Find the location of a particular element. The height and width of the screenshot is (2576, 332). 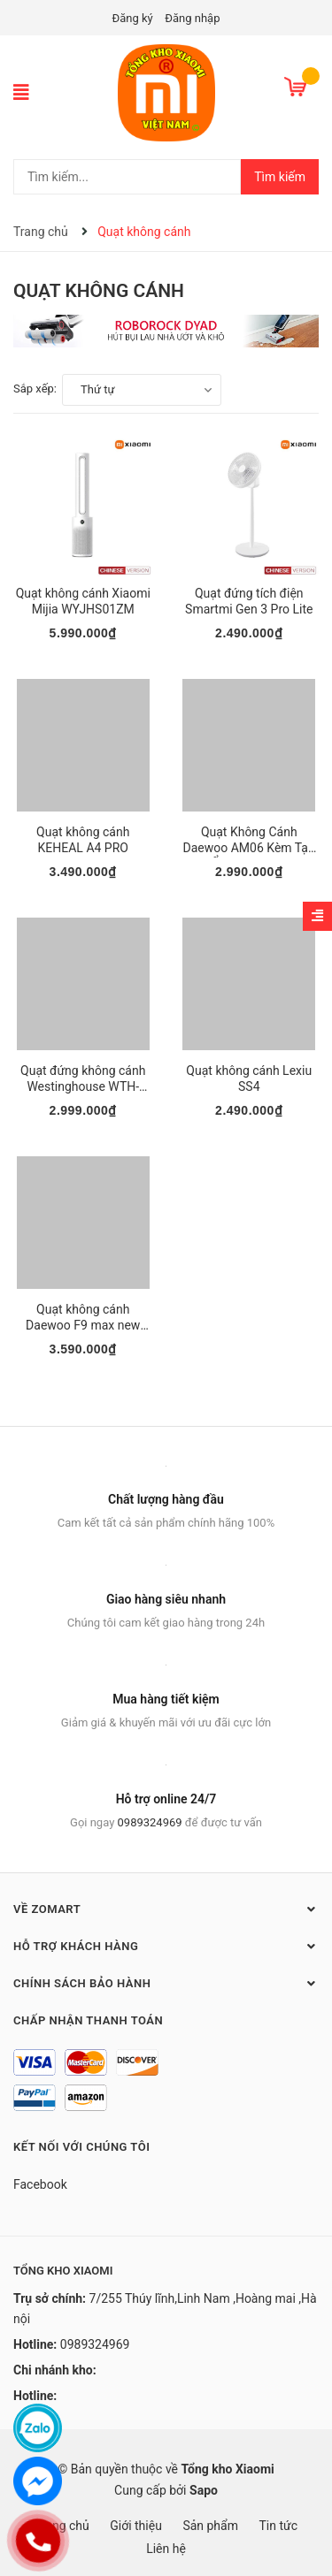

Facebook is located at coordinates (40, 2184).